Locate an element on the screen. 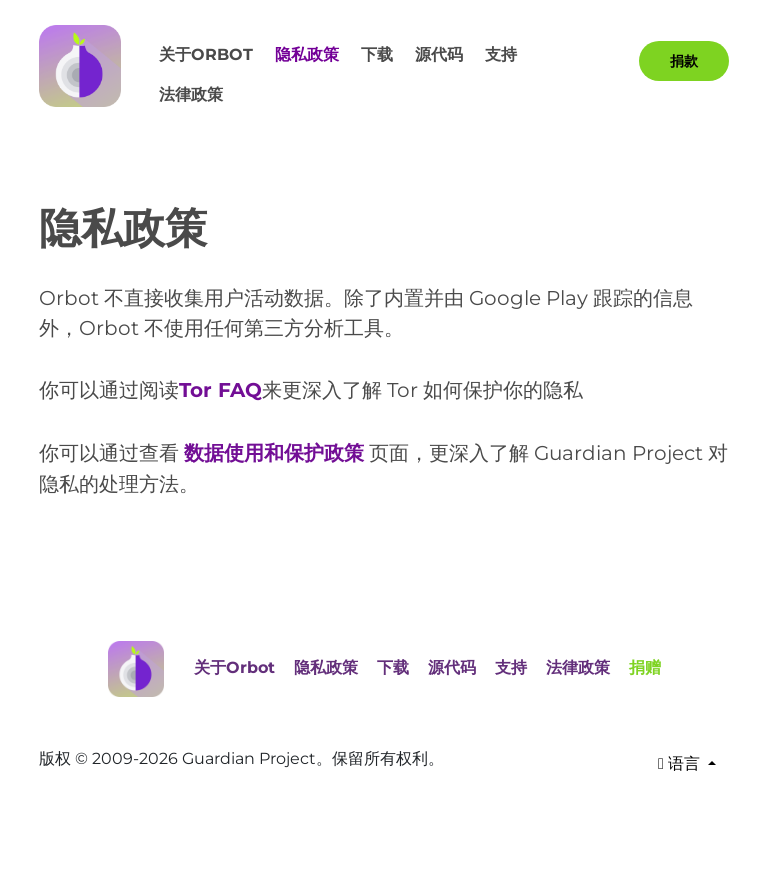 The width and height of the screenshot is (768, 875). 捐款 is located at coordinates (684, 61).